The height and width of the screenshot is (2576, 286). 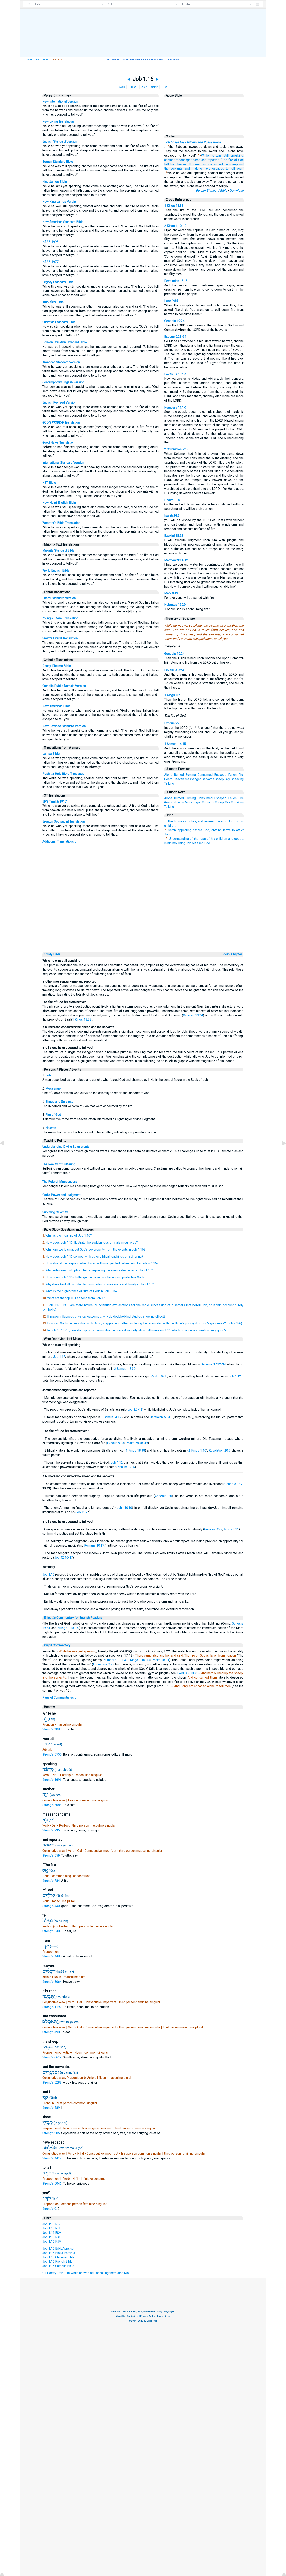 What do you see at coordinates (51, 2241) in the screenshot?
I see `Job 1:16 KJV` at bounding box center [51, 2241].